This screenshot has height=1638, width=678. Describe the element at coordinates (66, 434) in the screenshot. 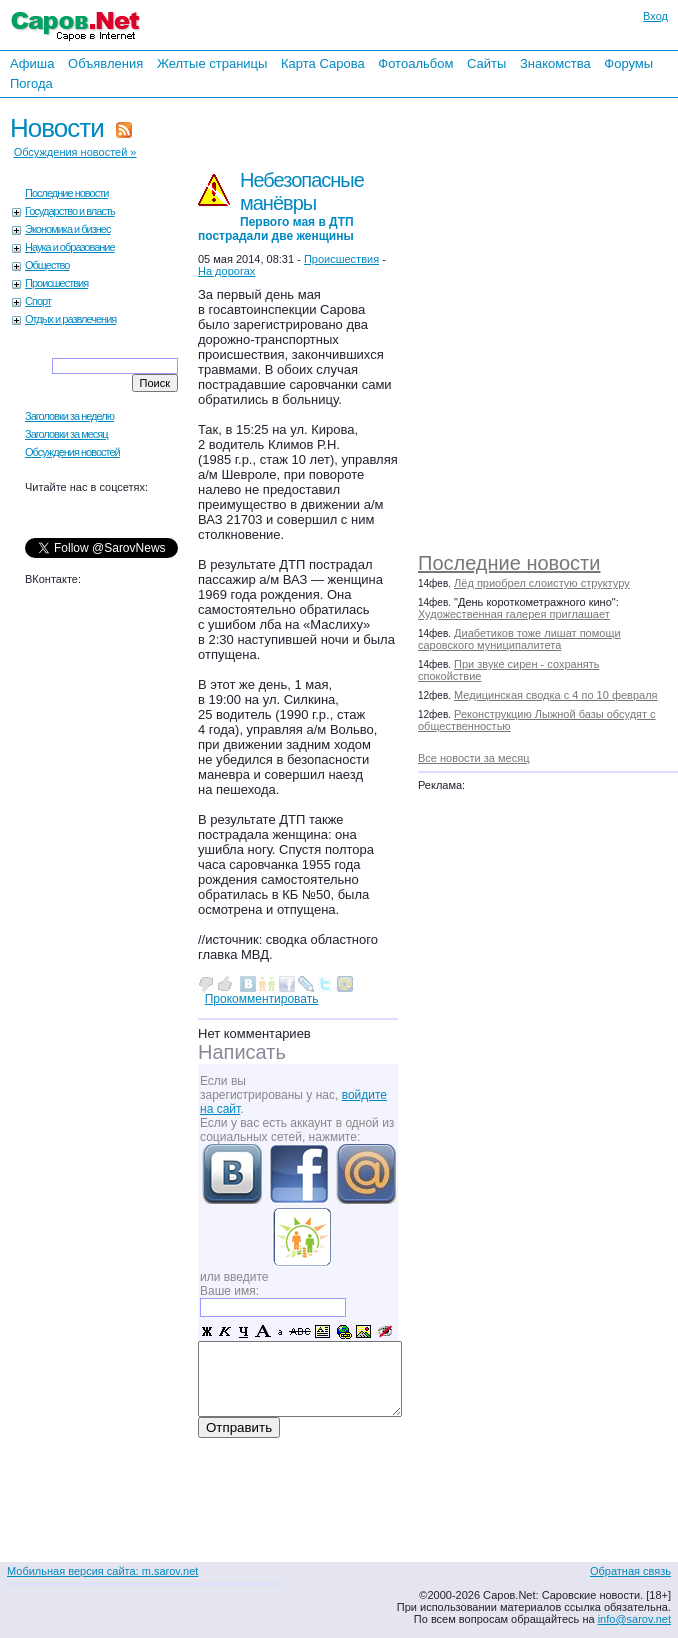

I see `Заголовки за месяц` at that location.